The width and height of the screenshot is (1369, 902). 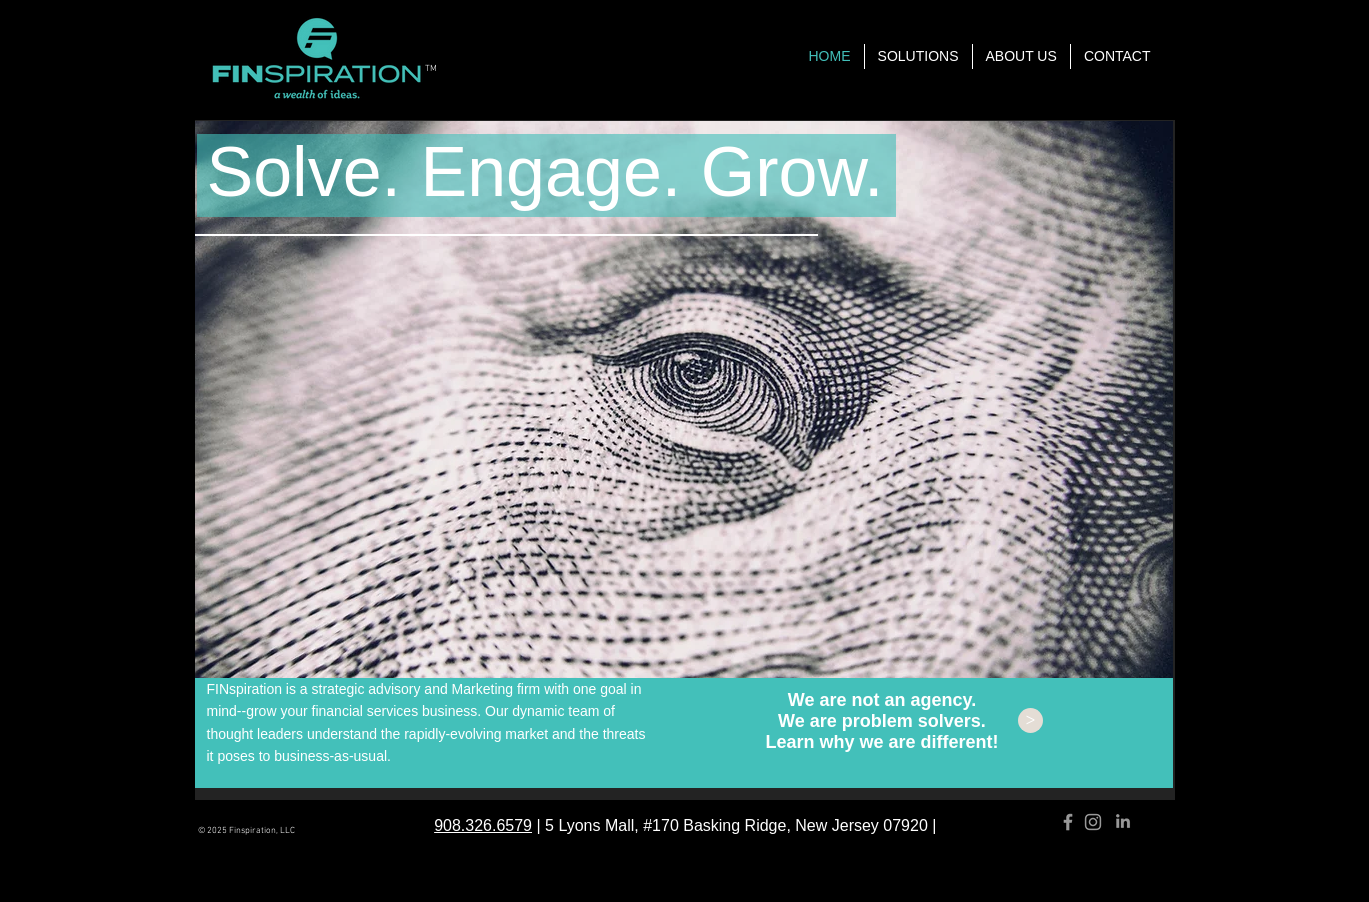 I want to click on [Grey LinkedIn Icon], so click(x=1123, y=821).